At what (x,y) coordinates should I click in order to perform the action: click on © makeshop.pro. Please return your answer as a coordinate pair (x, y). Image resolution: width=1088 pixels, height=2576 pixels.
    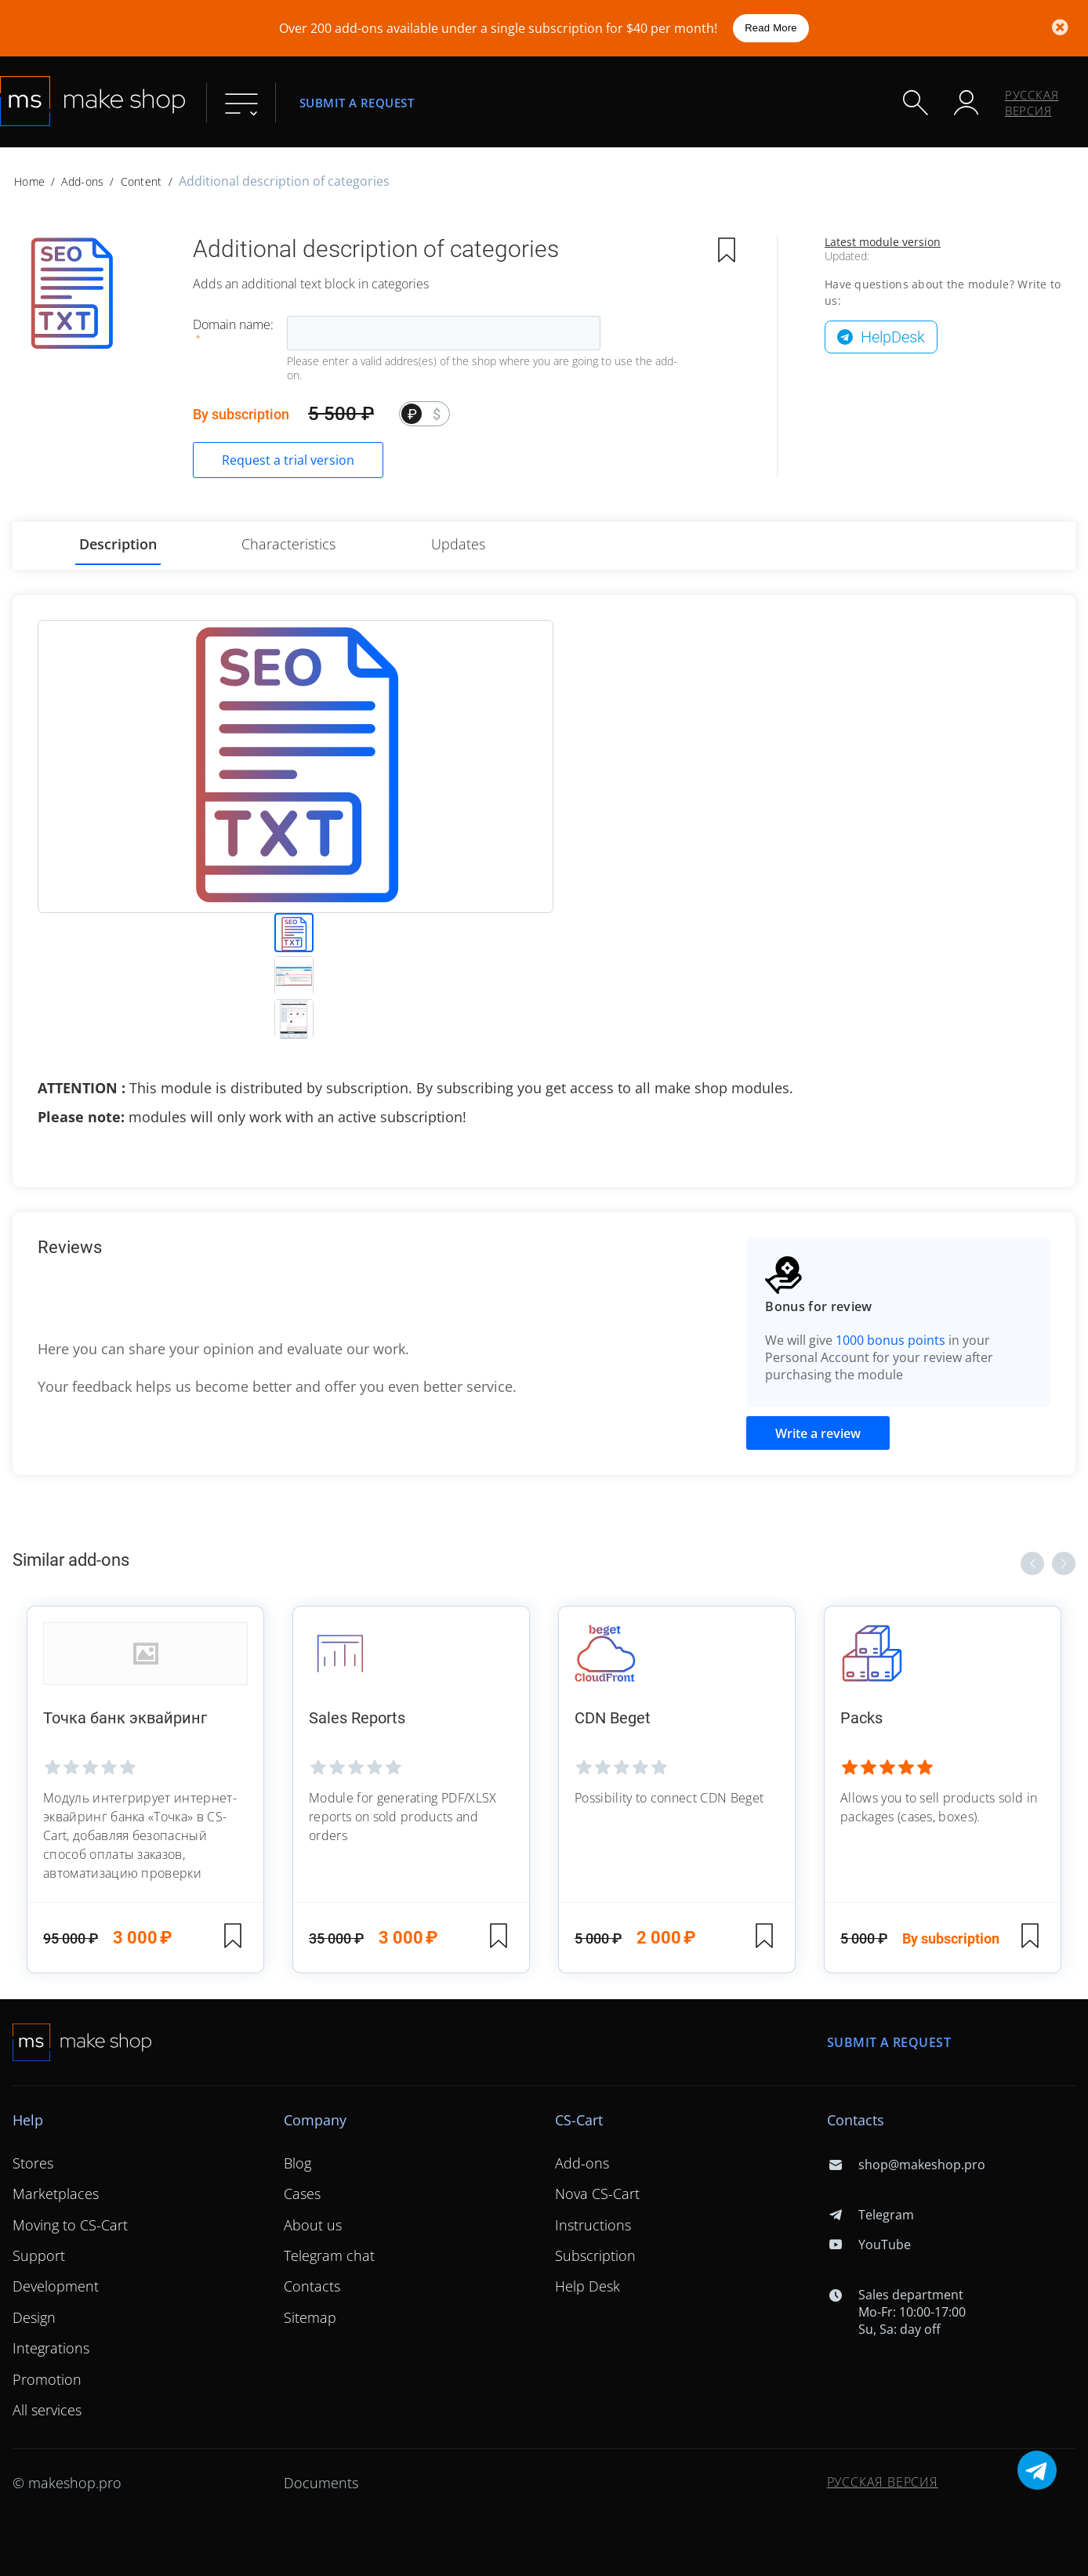
    Looking at the image, I should click on (67, 2482).